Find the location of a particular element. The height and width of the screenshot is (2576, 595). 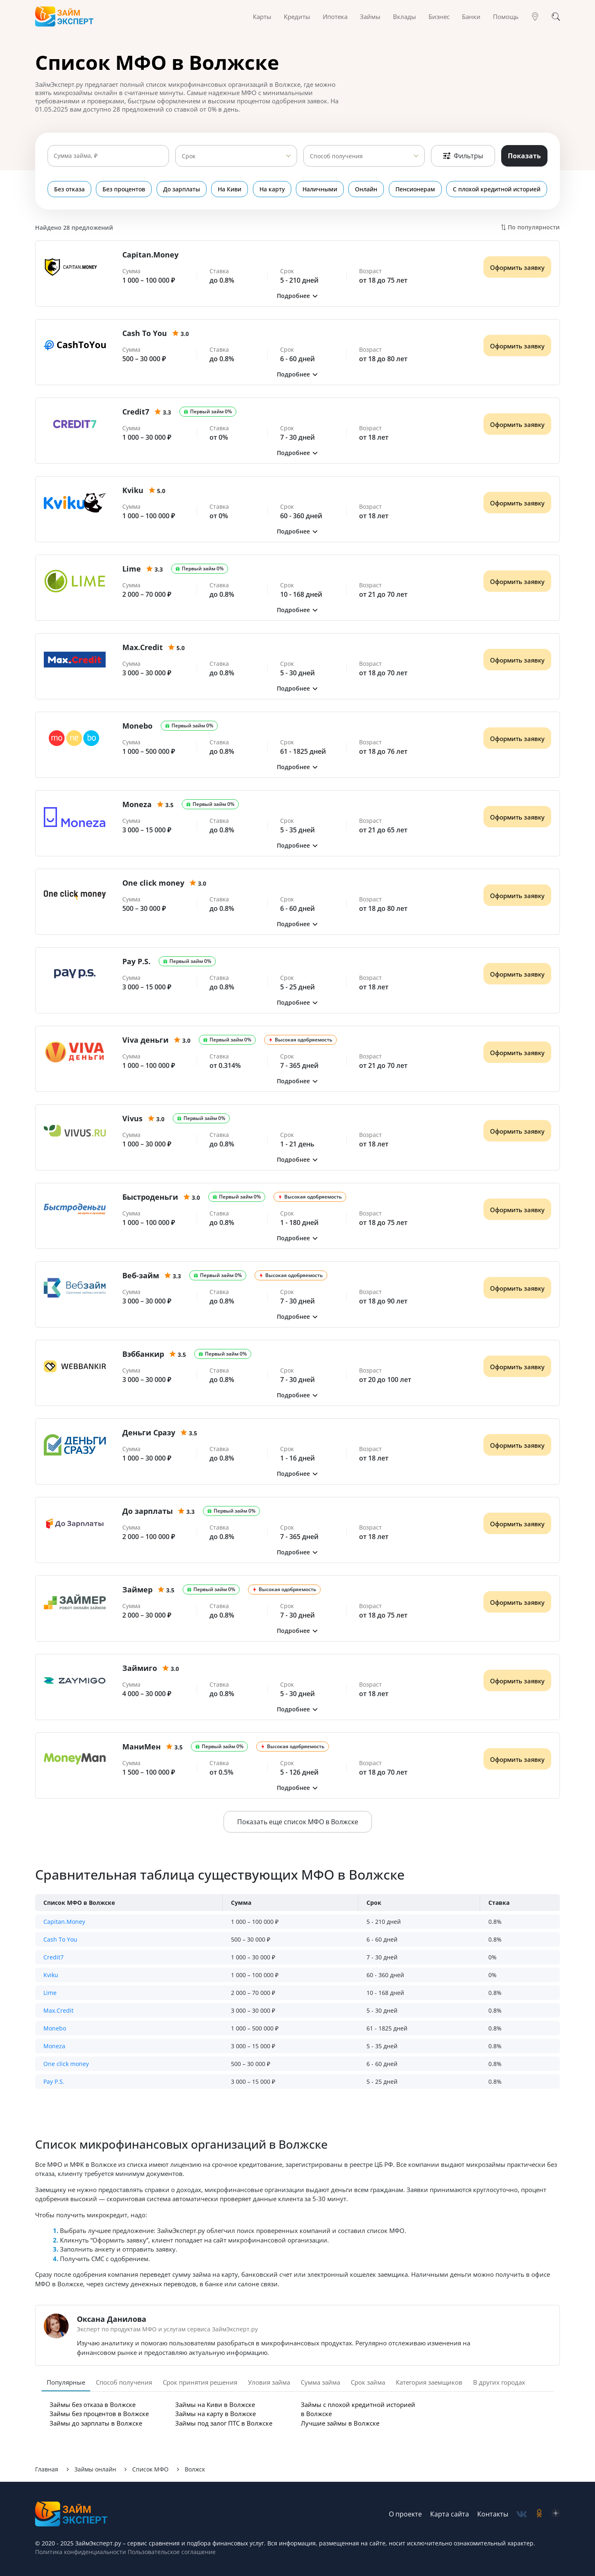

До зарплаты is located at coordinates (181, 189).